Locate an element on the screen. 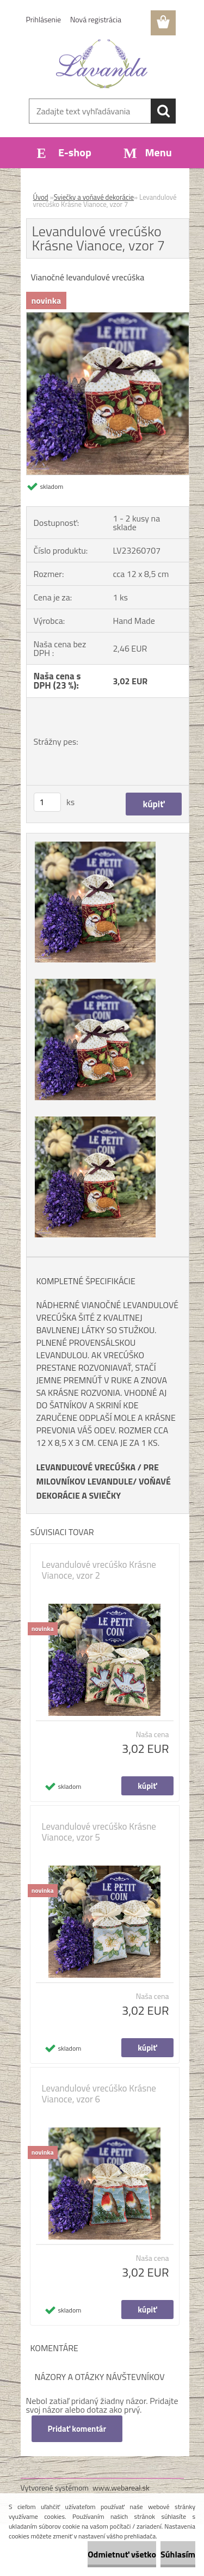  [Levandulové vrecúško Krásne Vianoce, vzor 7] is located at coordinates (108, 316).